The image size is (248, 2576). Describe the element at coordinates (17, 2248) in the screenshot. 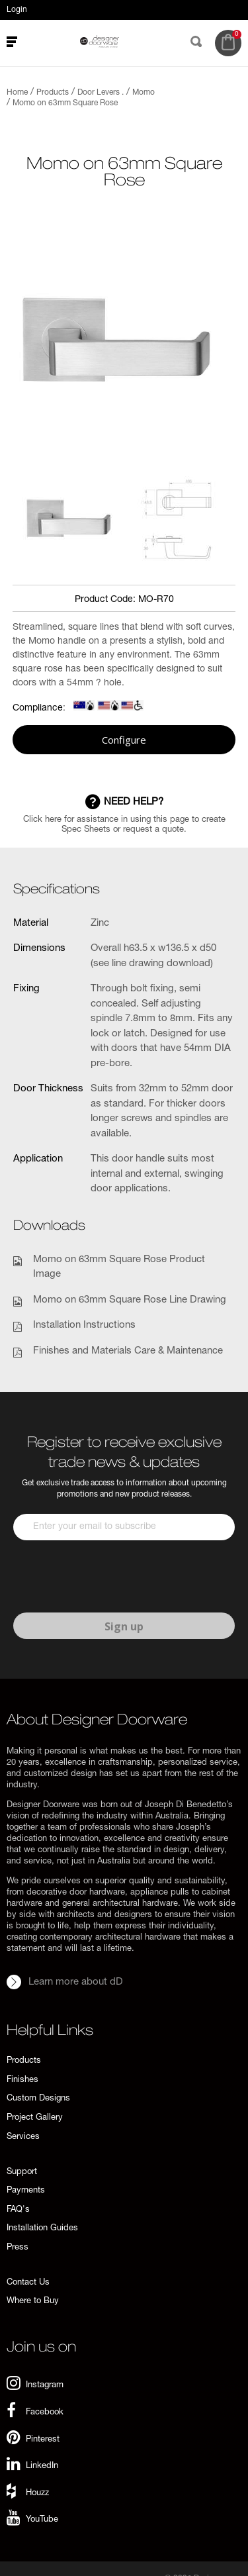

I see `Press` at that location.